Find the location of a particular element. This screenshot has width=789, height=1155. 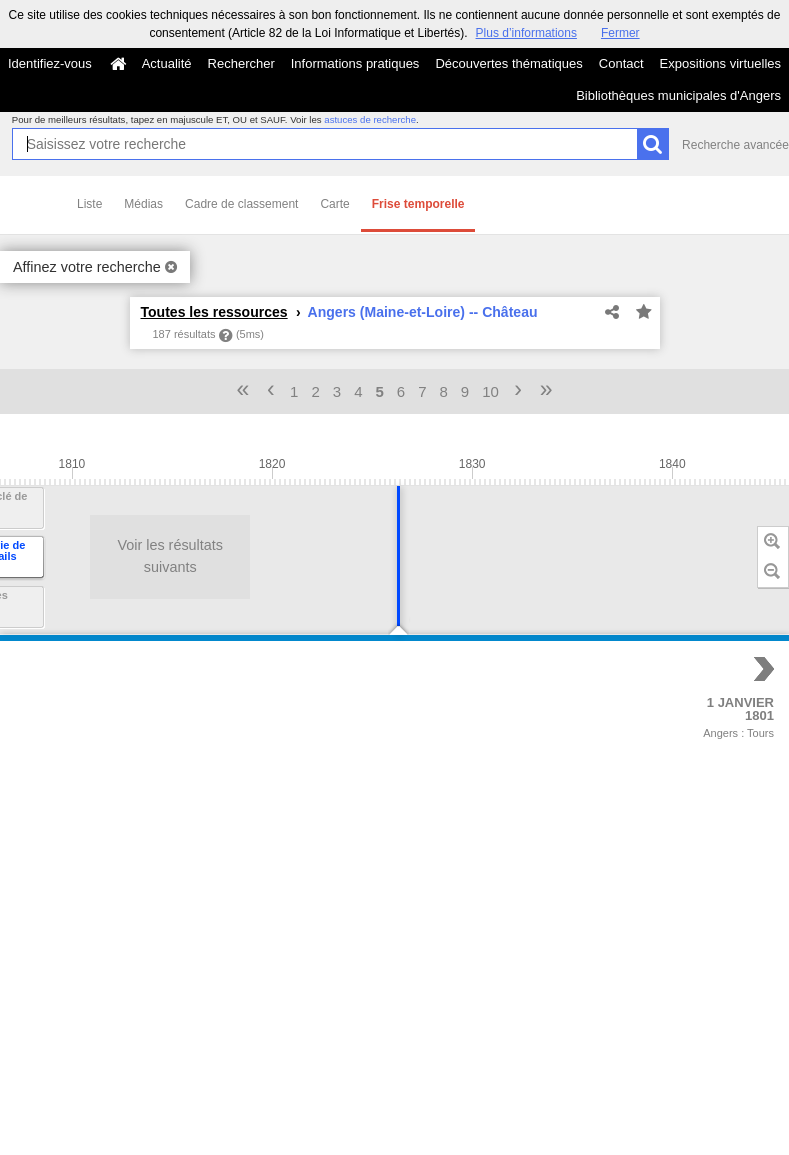

Cadre de classement is located at coordinates (241, 204).